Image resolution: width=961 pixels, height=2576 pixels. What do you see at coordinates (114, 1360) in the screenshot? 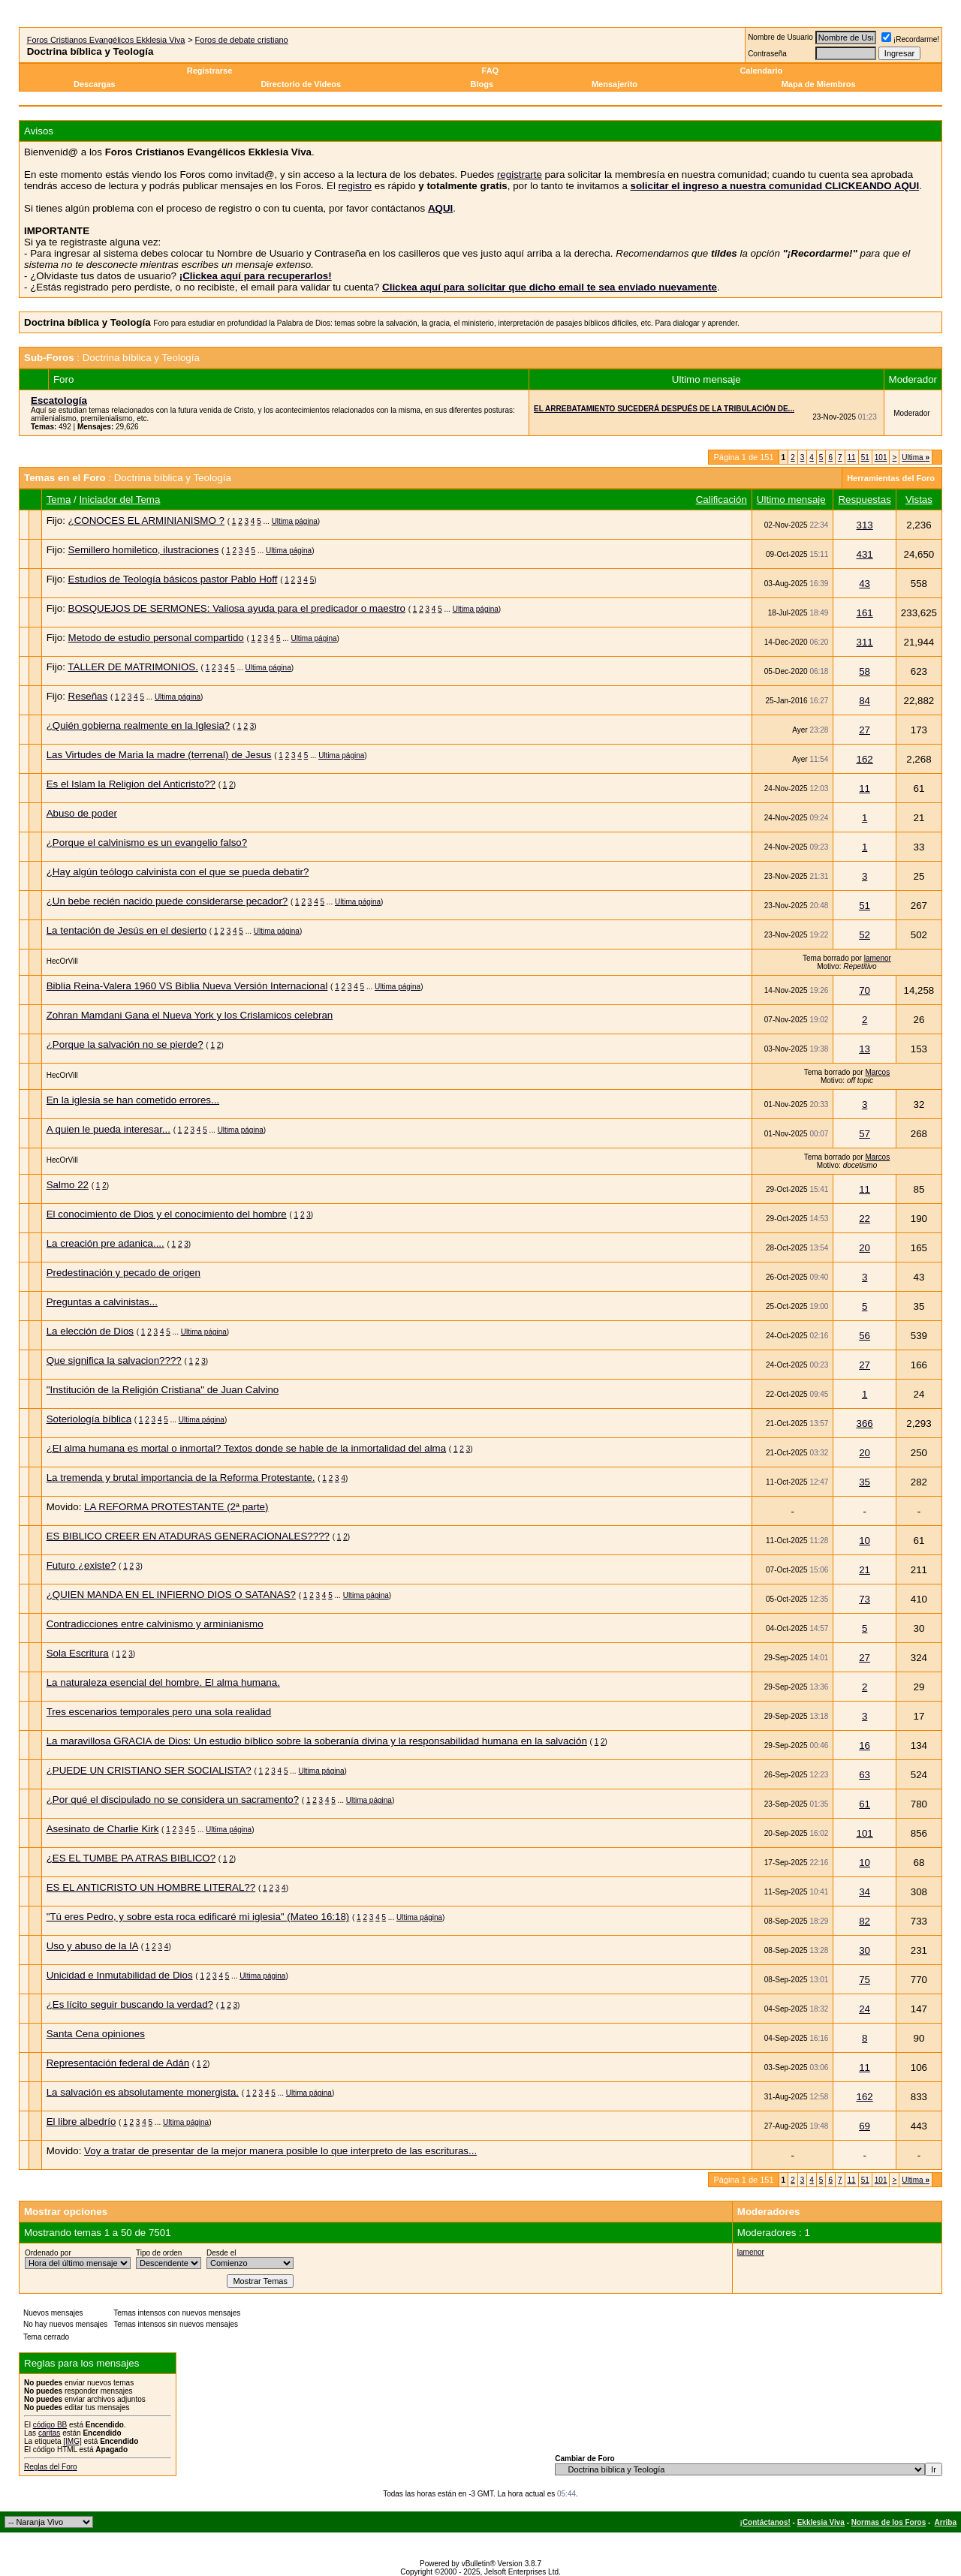
I see `Que significa la salvacion????` at bounding box center [114, 1360].